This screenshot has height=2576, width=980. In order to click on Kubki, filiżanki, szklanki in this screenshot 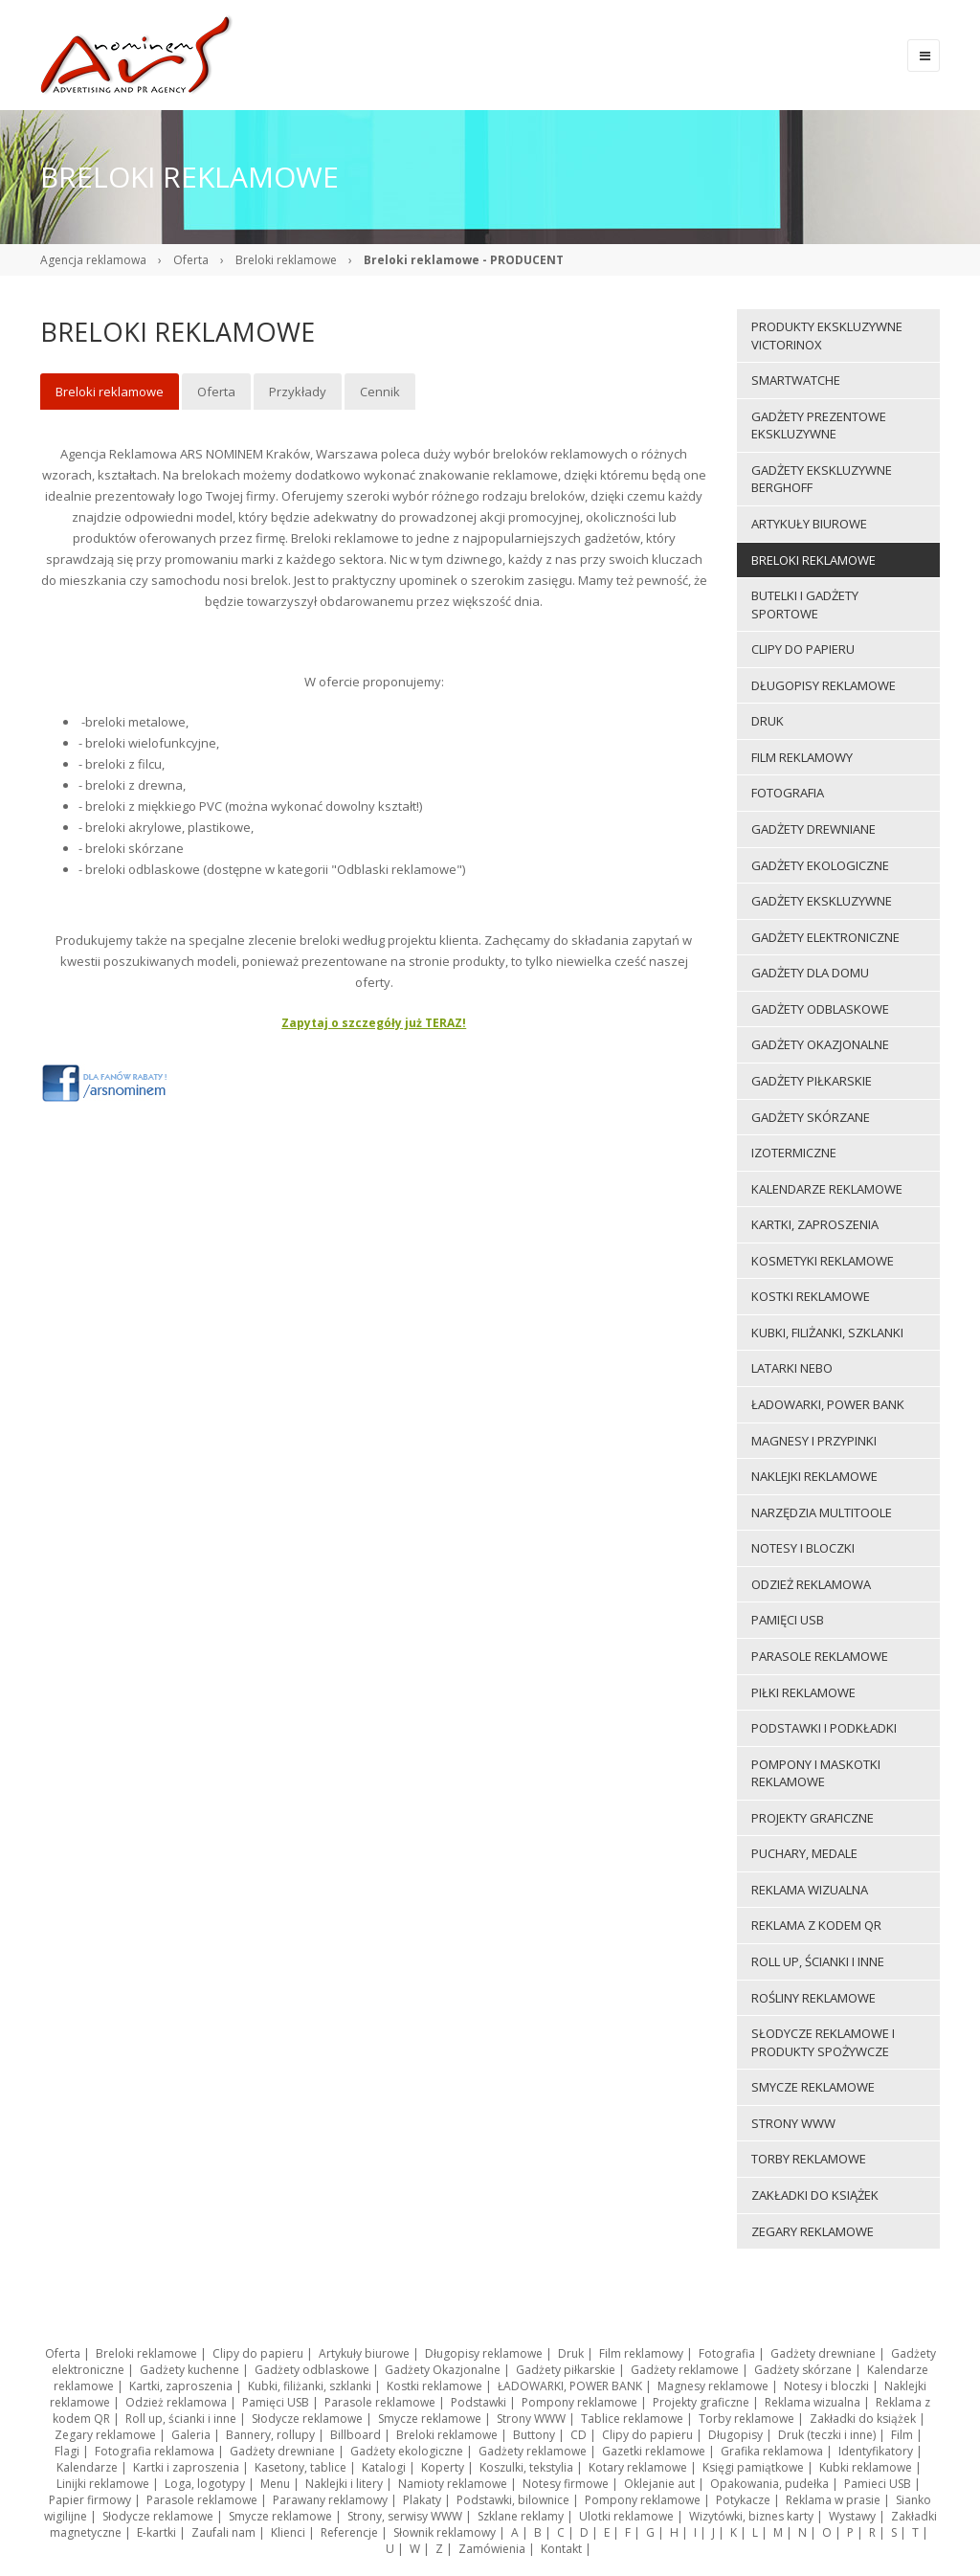, I will do `click(309, 2386)`.